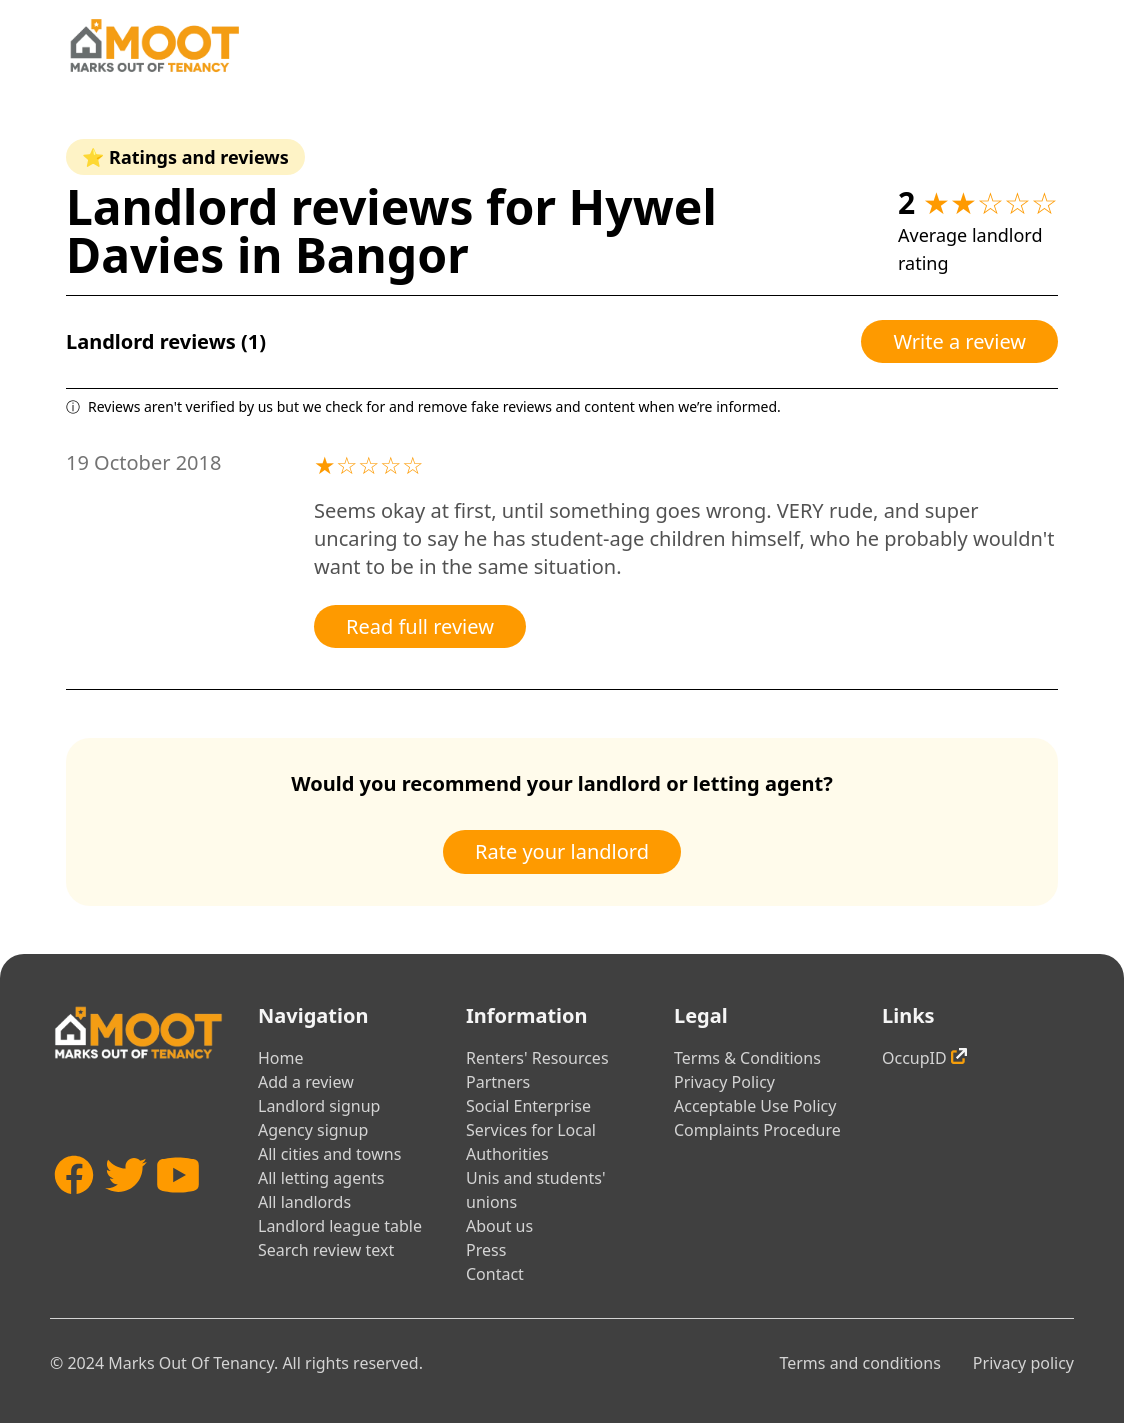 Image resolution: width=1124 pixels, height=1423 pixels. Describe the element at coordinates (340, 1226) in the screenshot. I see `Landlord league table` at that location.